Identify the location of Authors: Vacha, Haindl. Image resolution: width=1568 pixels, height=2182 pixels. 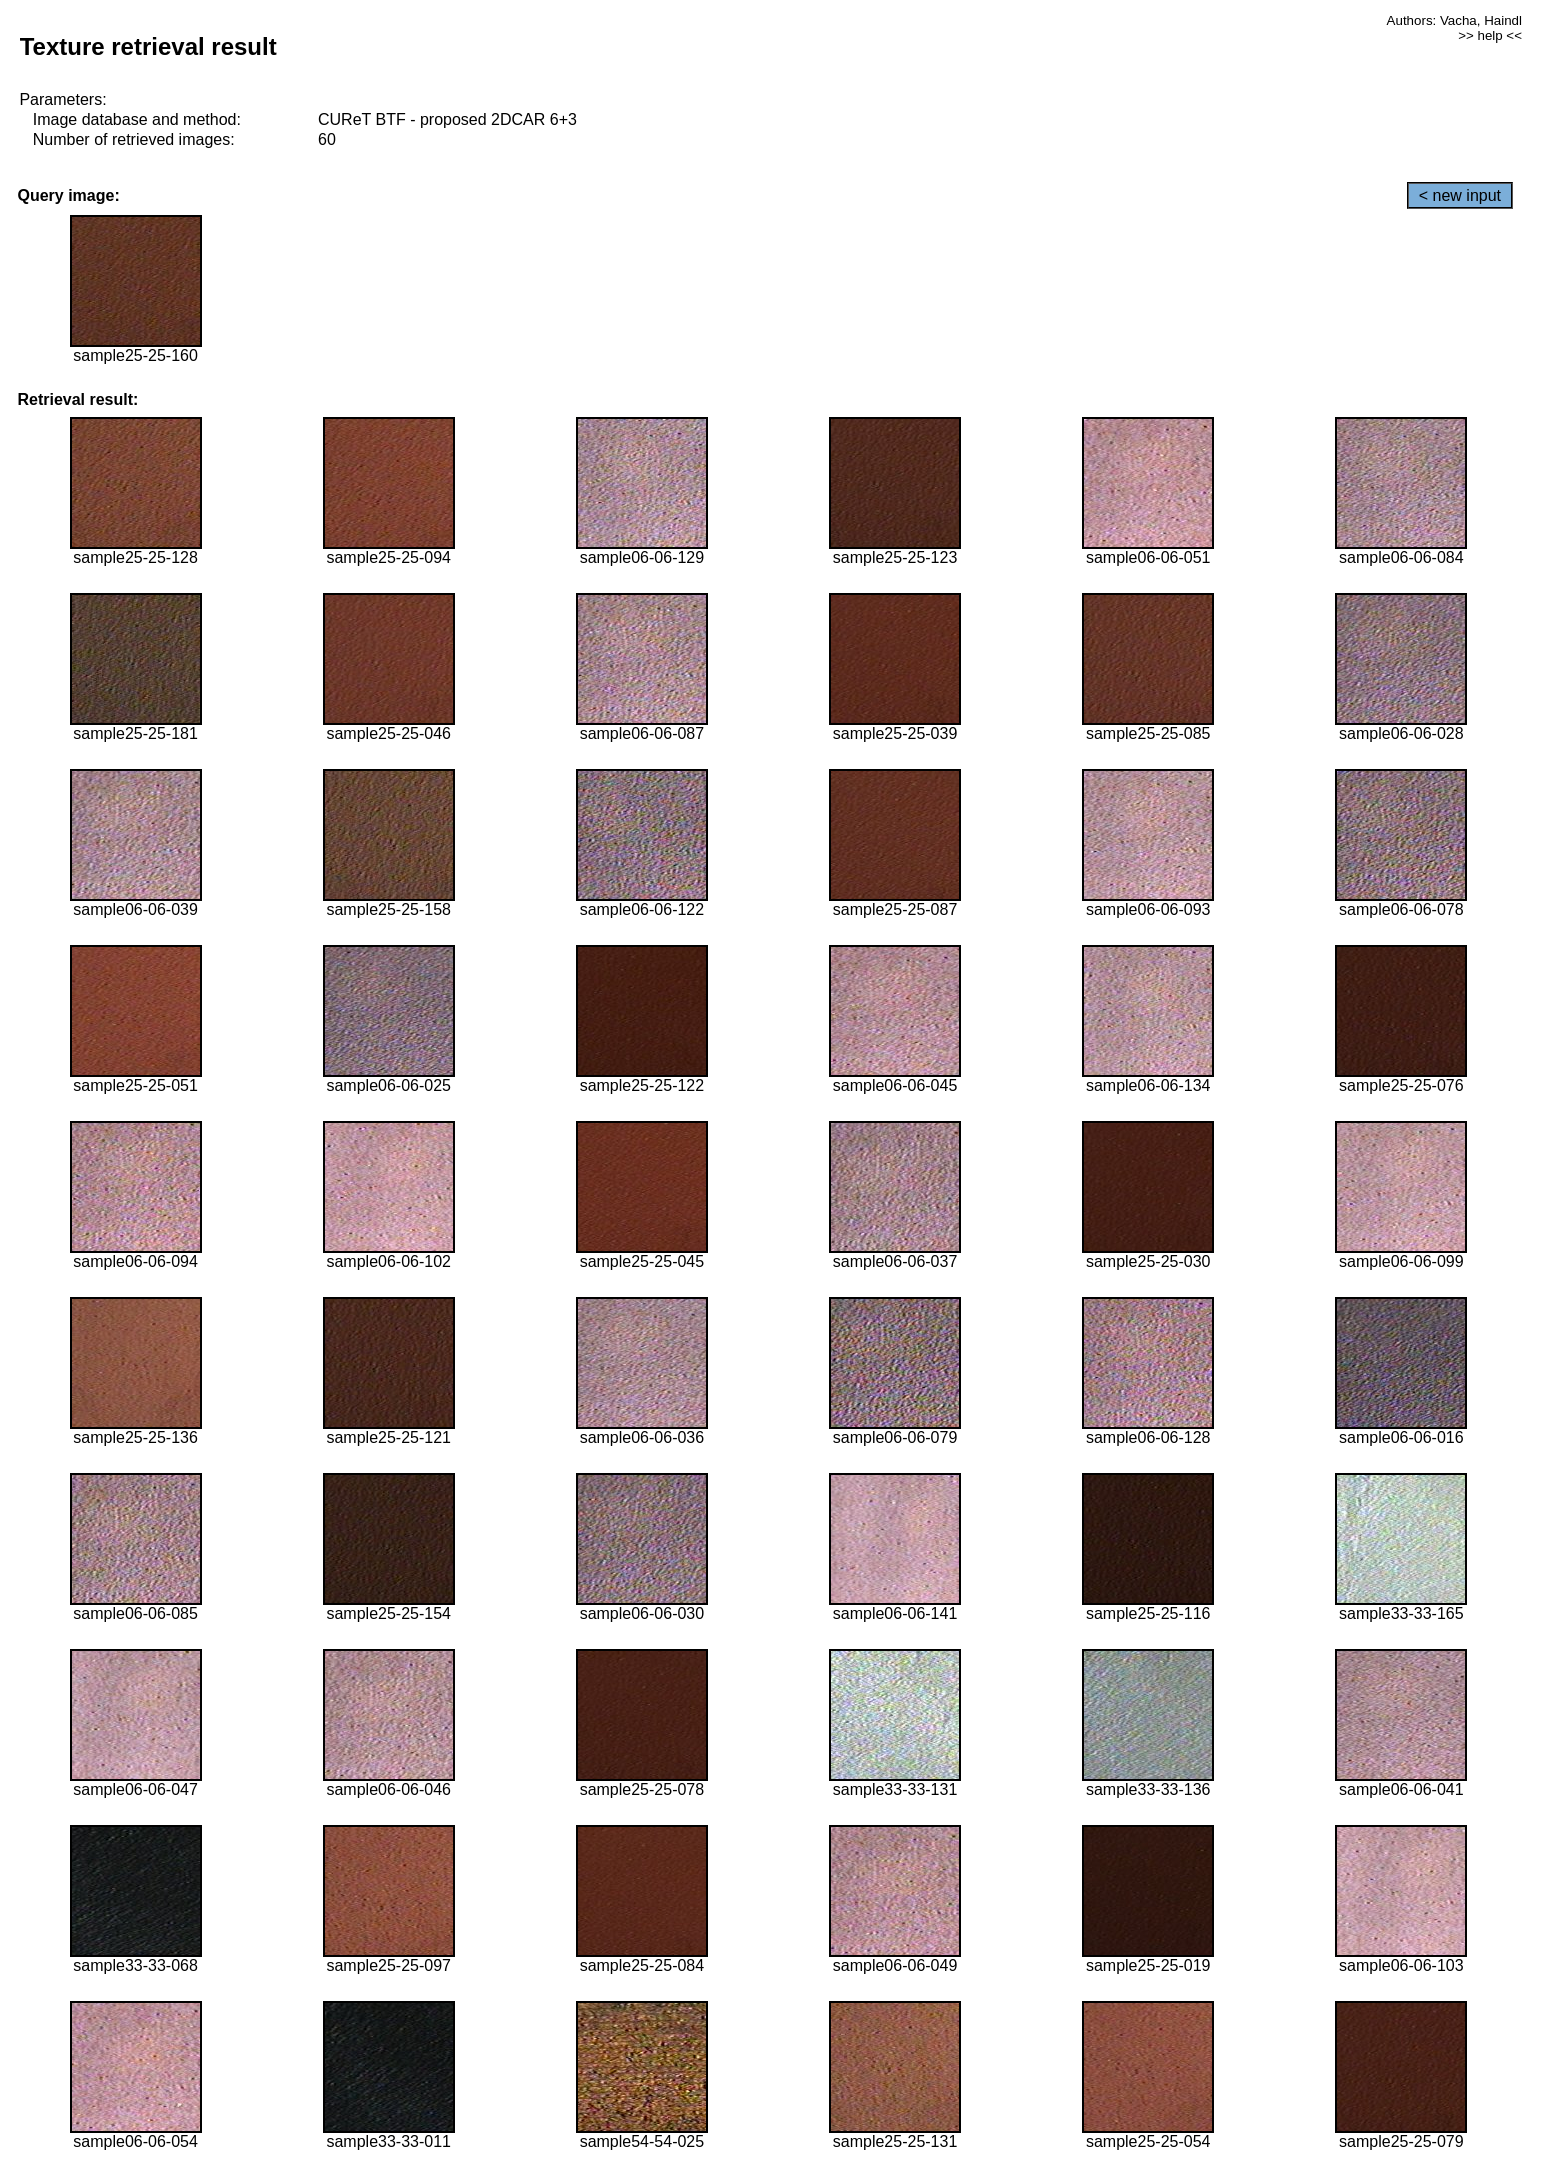
(1454, 20).